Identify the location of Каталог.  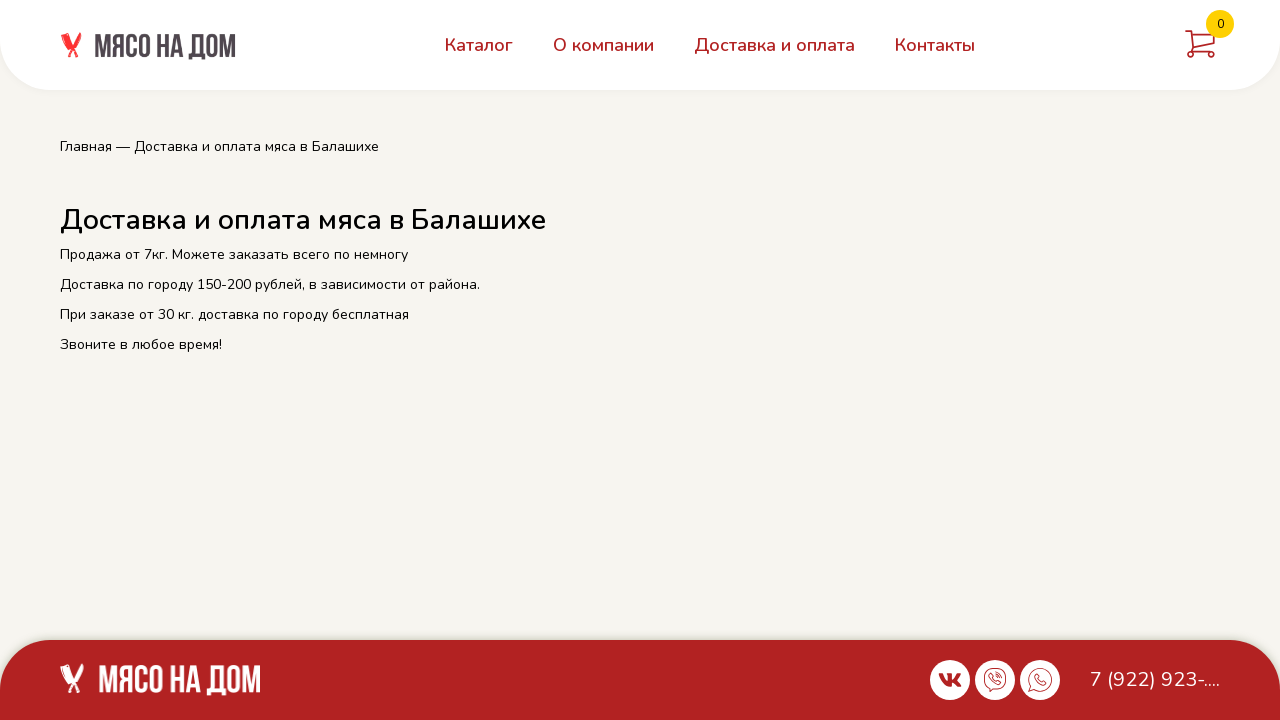
(479, 45).